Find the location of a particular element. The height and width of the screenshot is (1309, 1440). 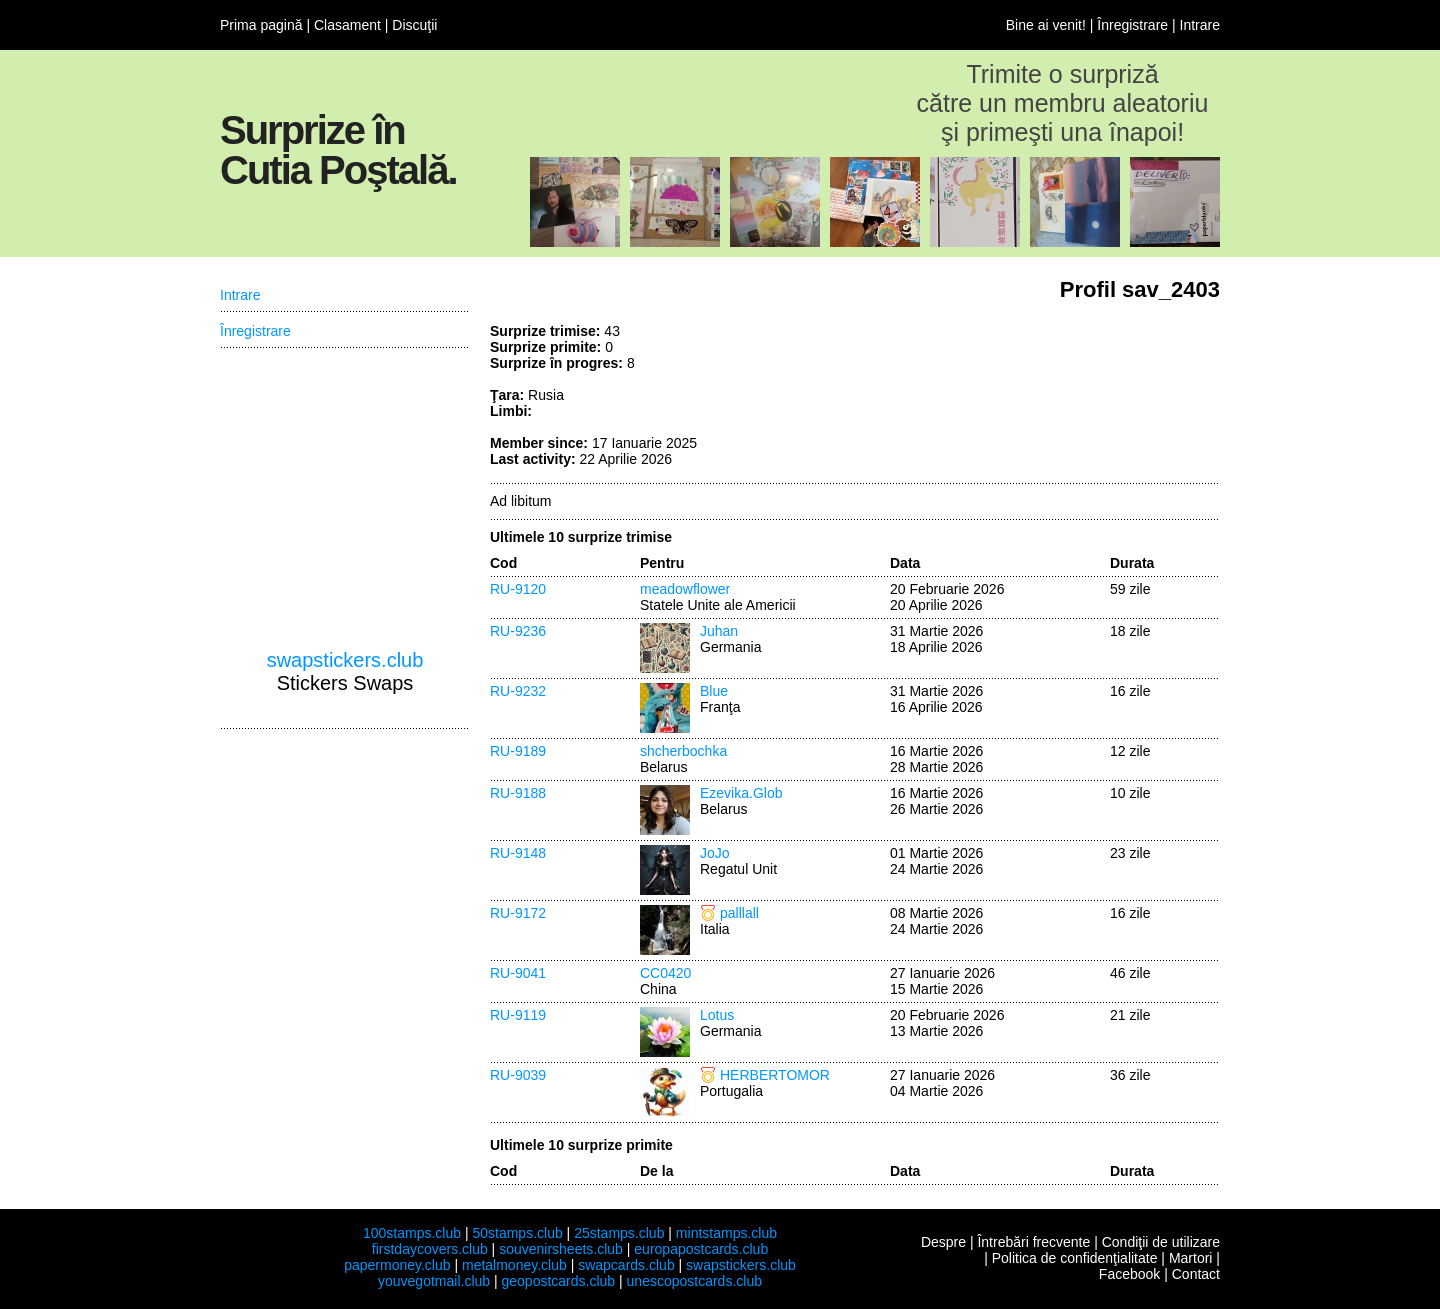

Contact is located at coordinates (1196, 1274).